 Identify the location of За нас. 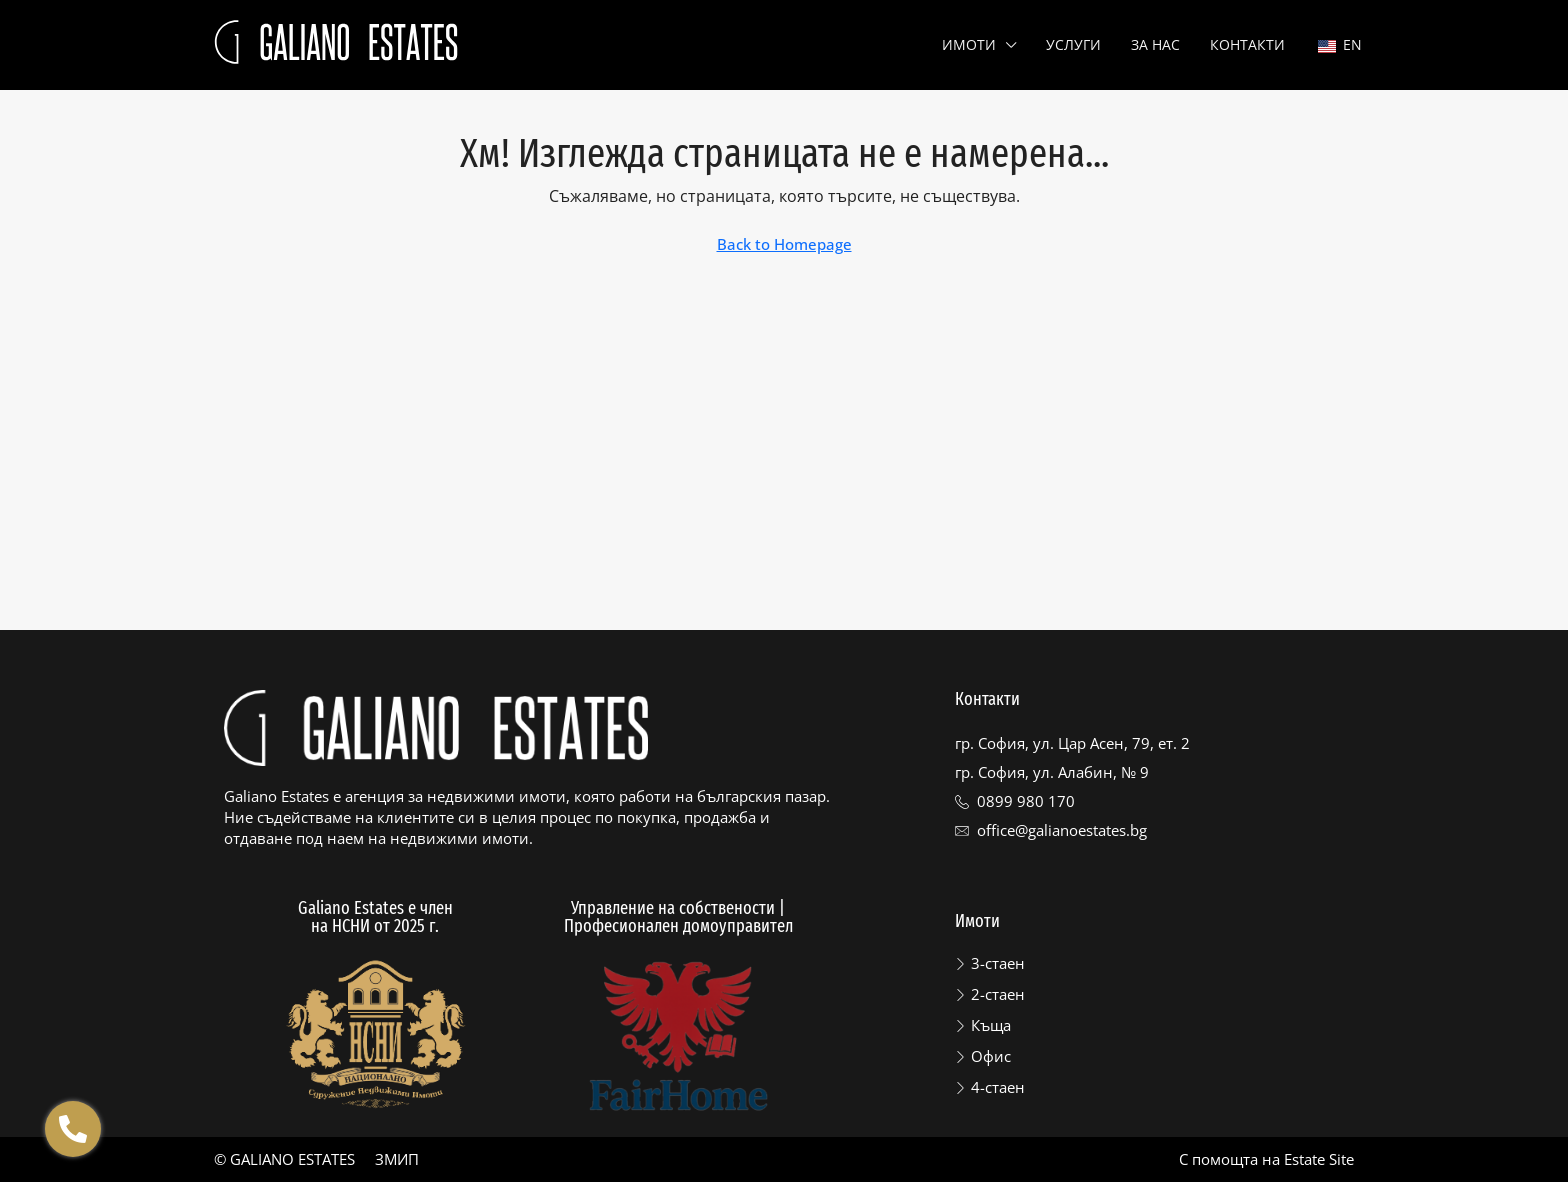
(1155, 44).